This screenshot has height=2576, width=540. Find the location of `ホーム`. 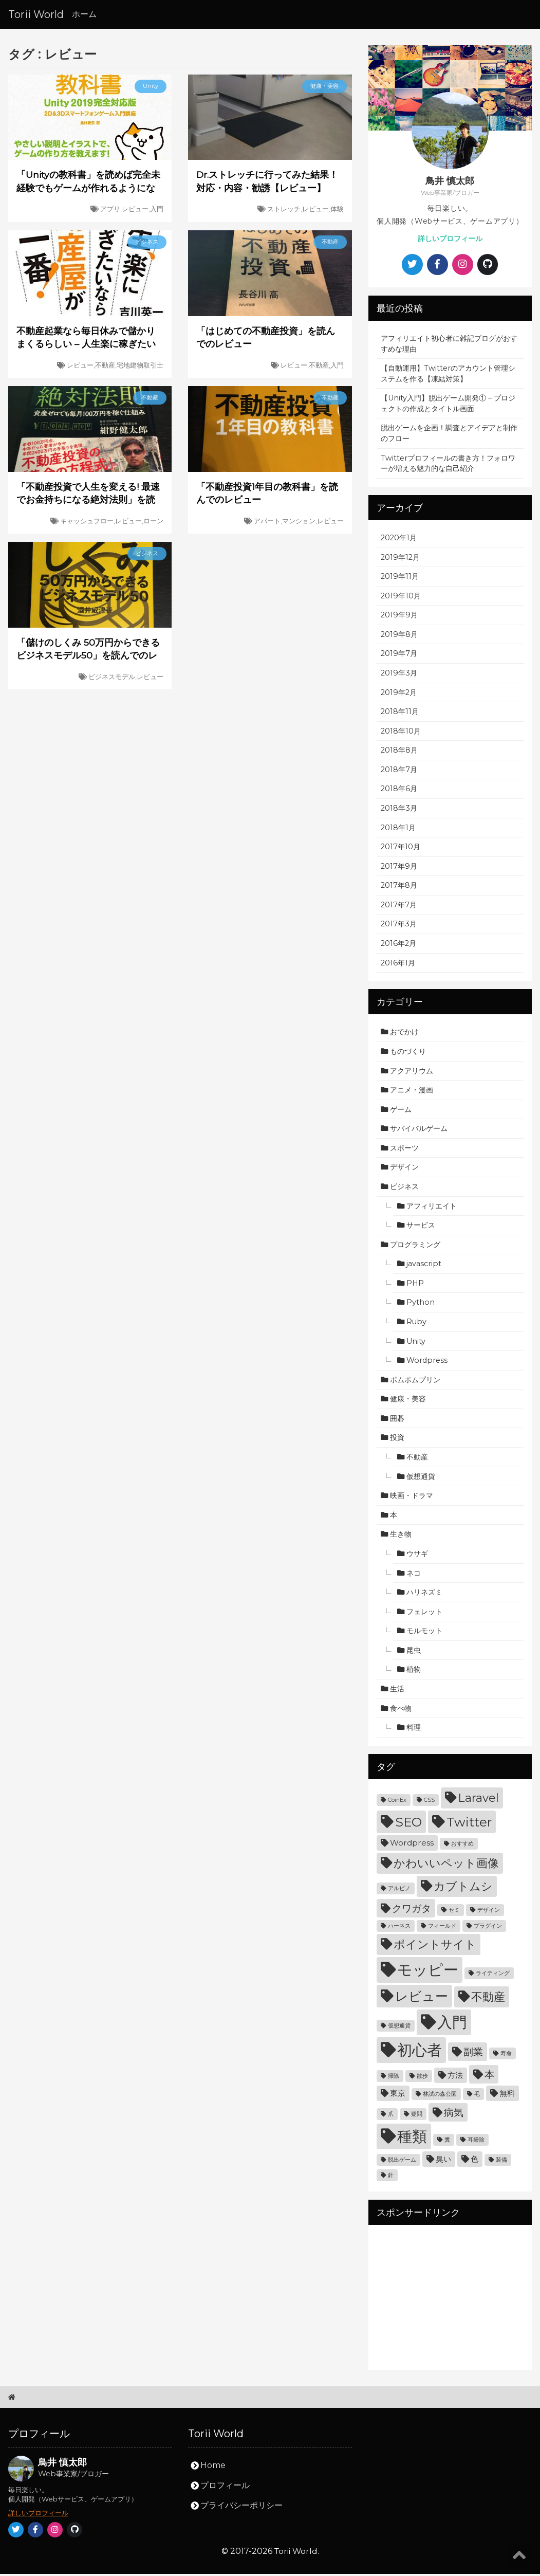

ホーム is located at coordinates (84, 14).